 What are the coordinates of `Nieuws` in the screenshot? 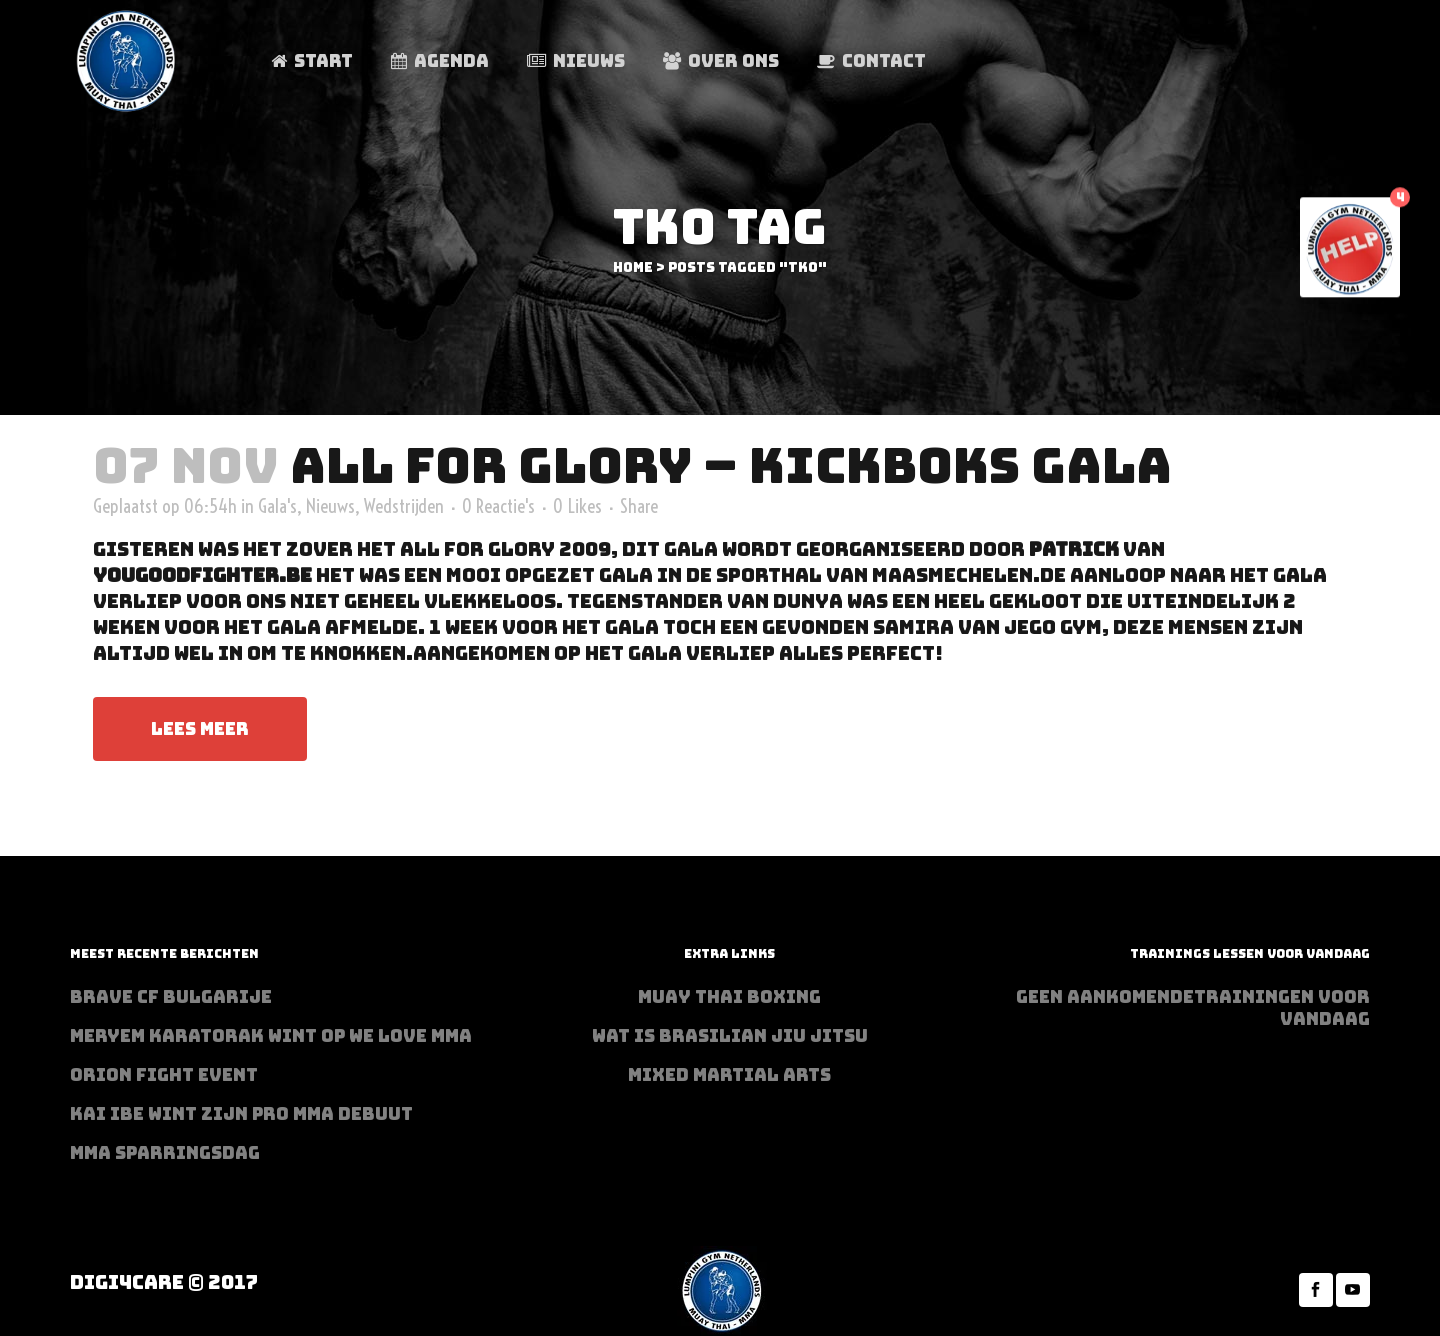 It's located at (330, 506).